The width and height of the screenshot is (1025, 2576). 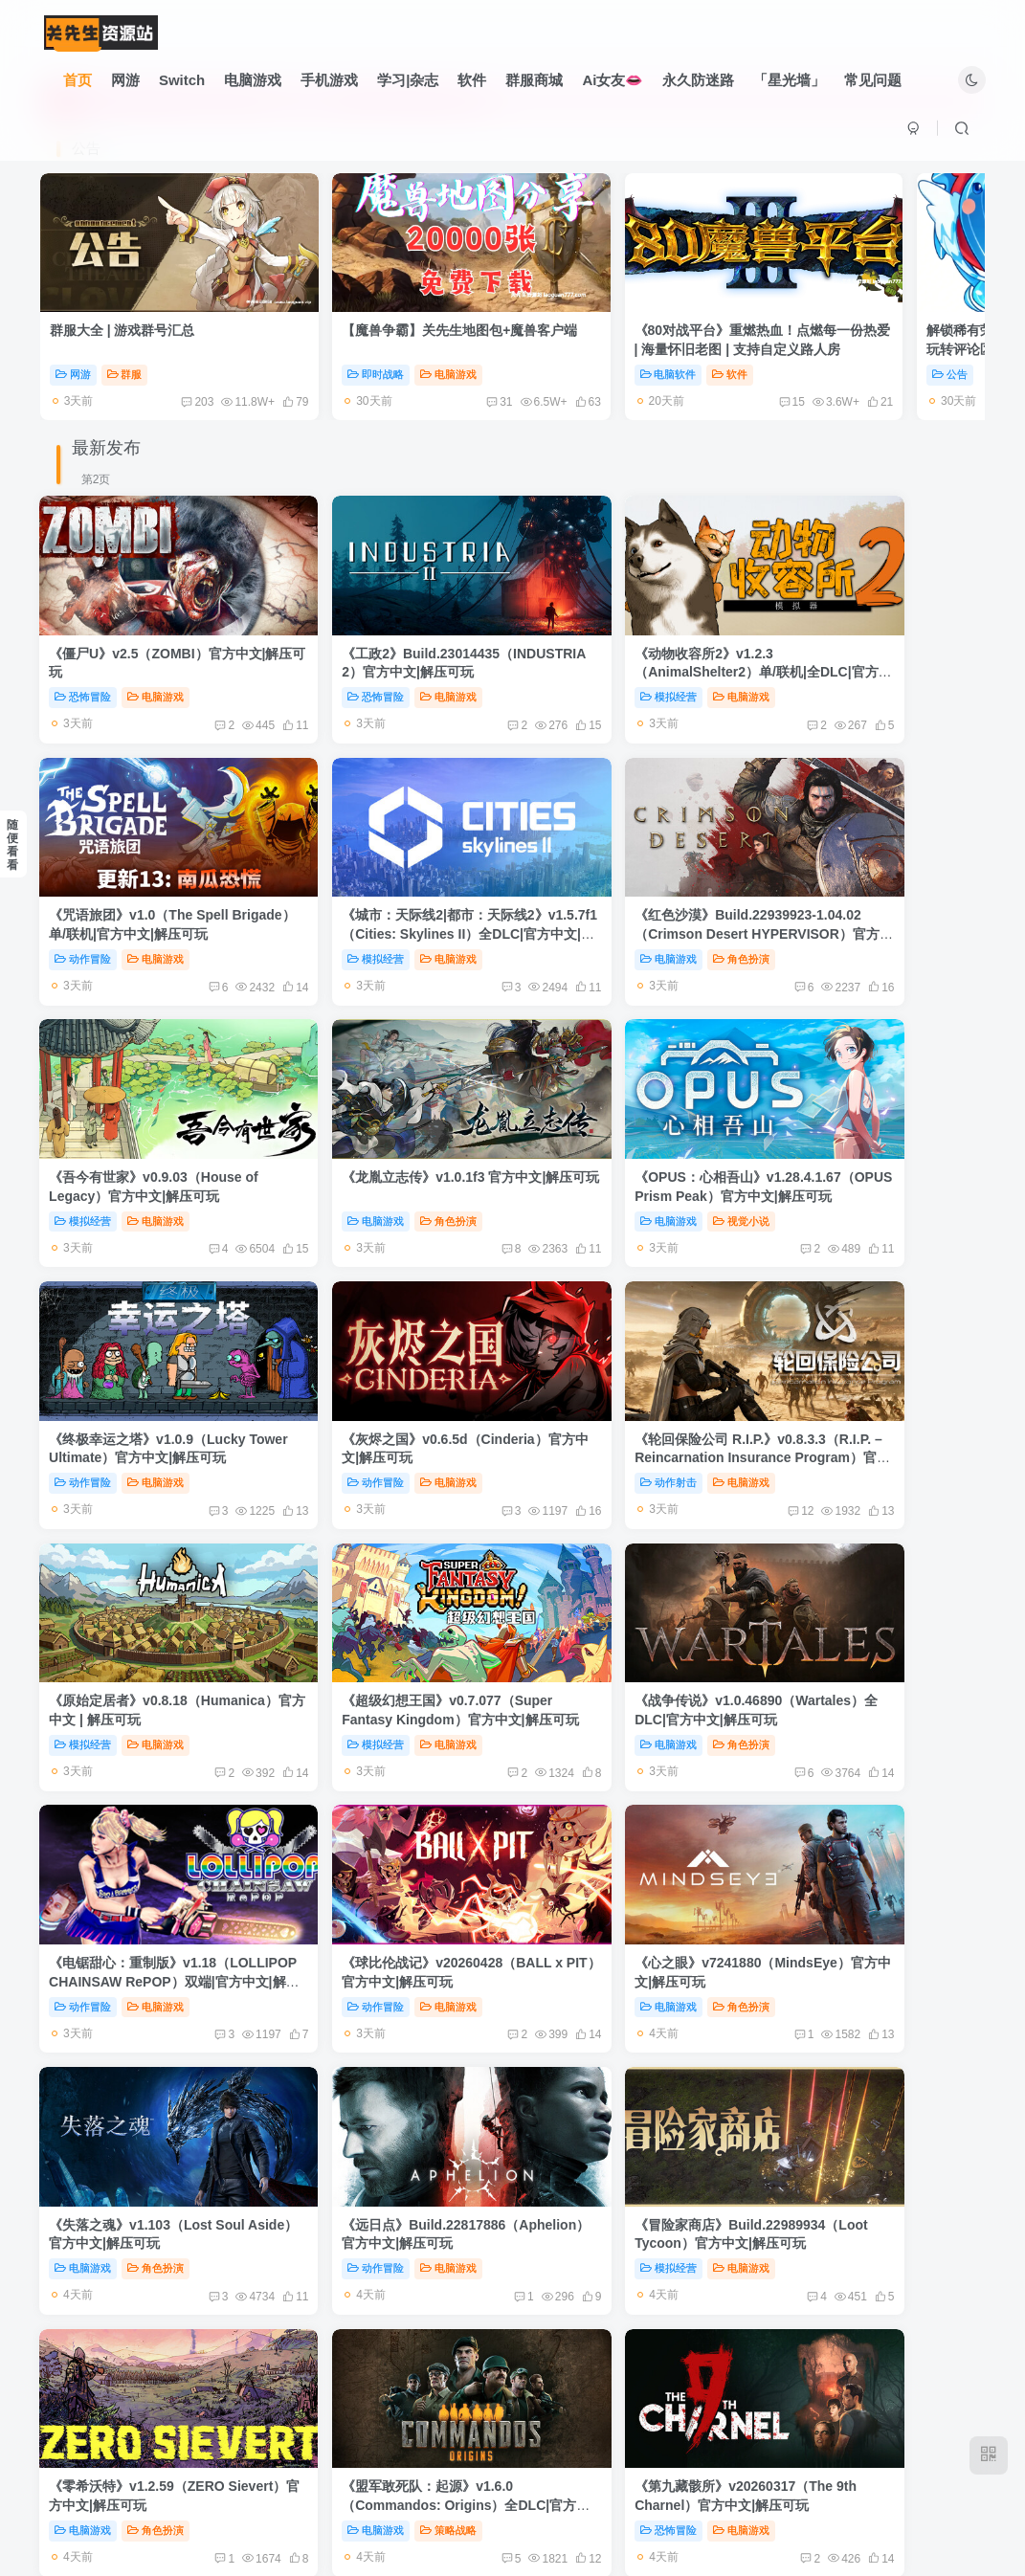 What do you see at coordinates (535, 80) in the screenshot?
I see `群服商城` at bounding box center [535, 80].